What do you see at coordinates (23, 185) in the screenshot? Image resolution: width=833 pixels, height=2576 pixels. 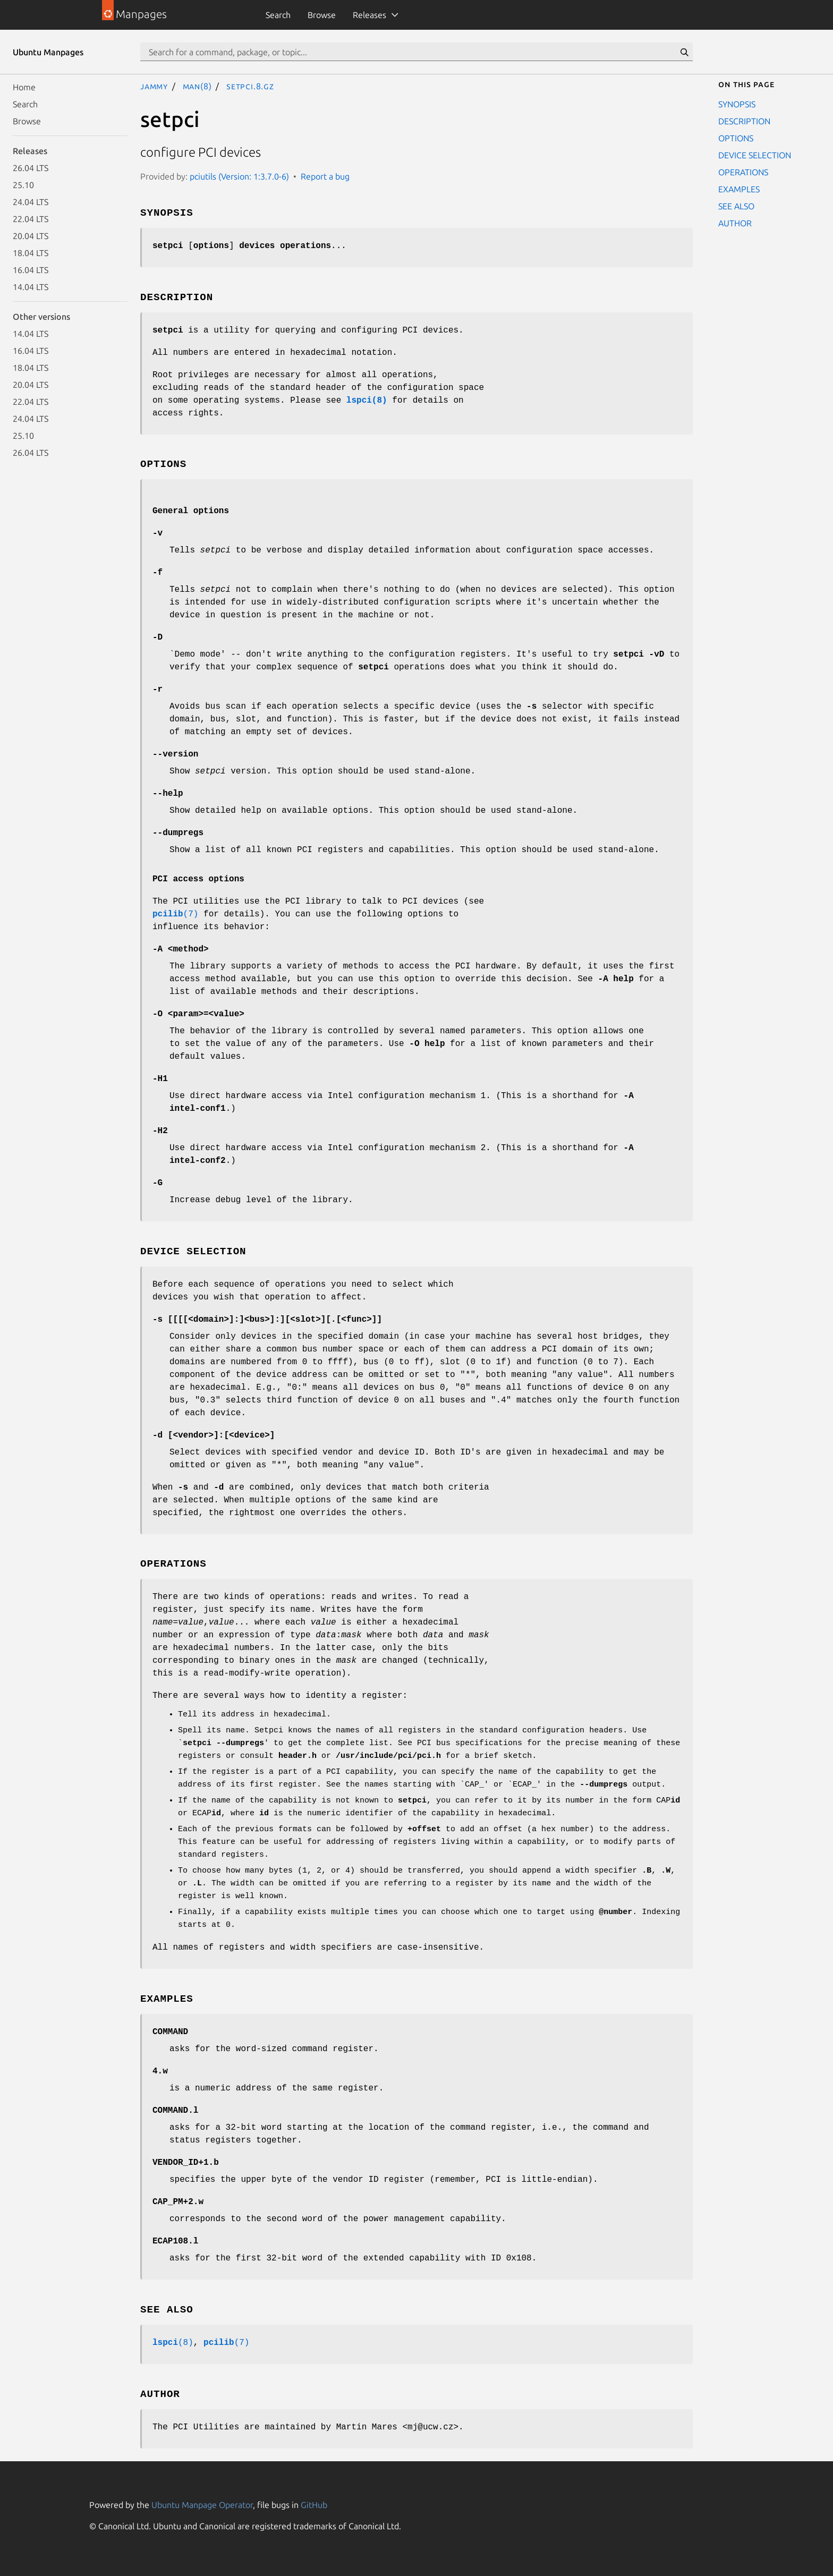 I see `25.10` at bounding box center [23, 185].